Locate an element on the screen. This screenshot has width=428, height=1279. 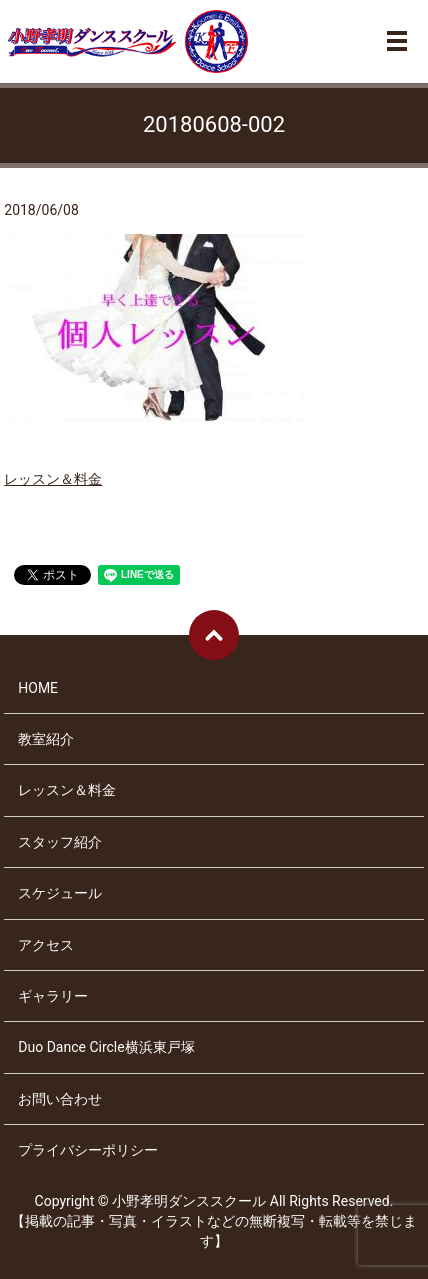
アクセス is located at coordinates (46, 945).